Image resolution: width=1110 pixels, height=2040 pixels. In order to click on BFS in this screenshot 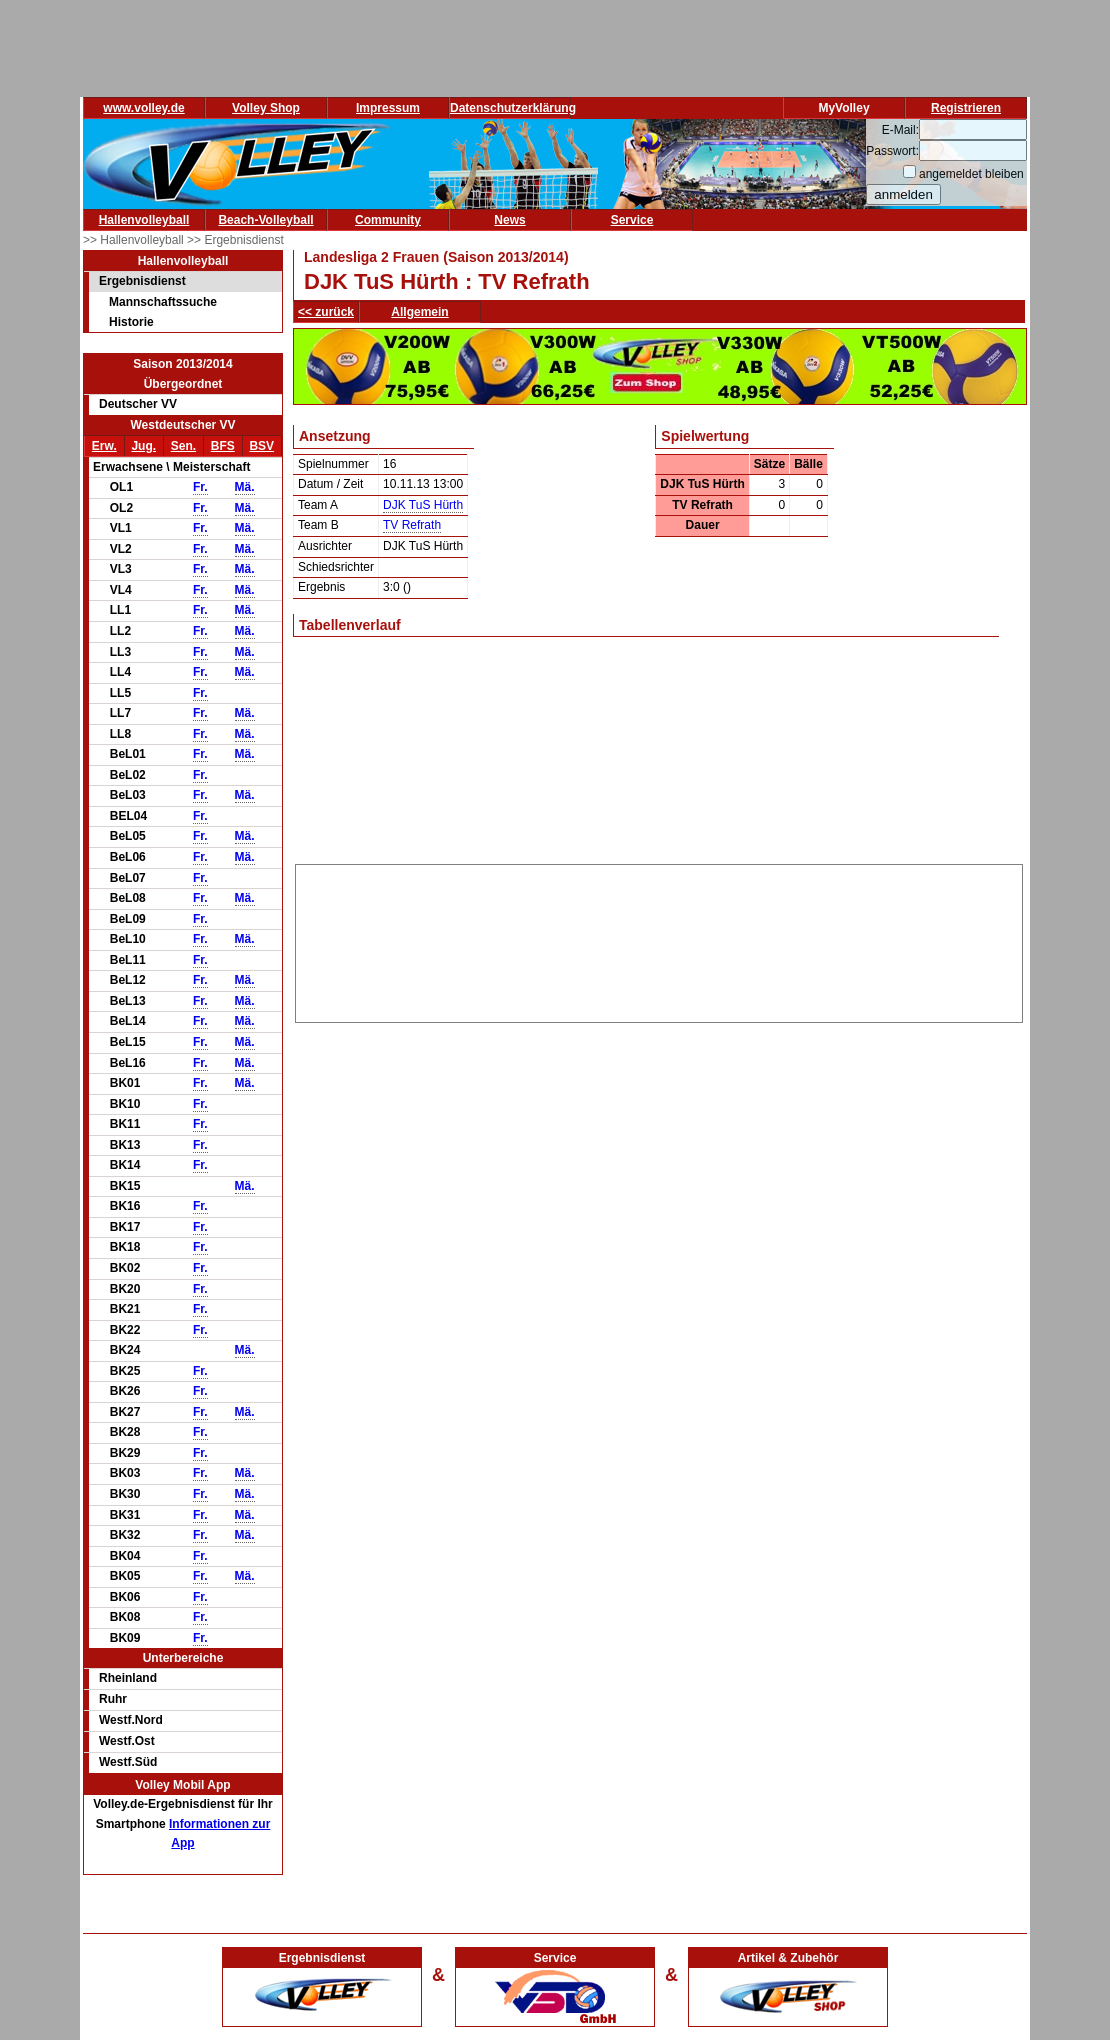, I will do `click(223, 446)`.